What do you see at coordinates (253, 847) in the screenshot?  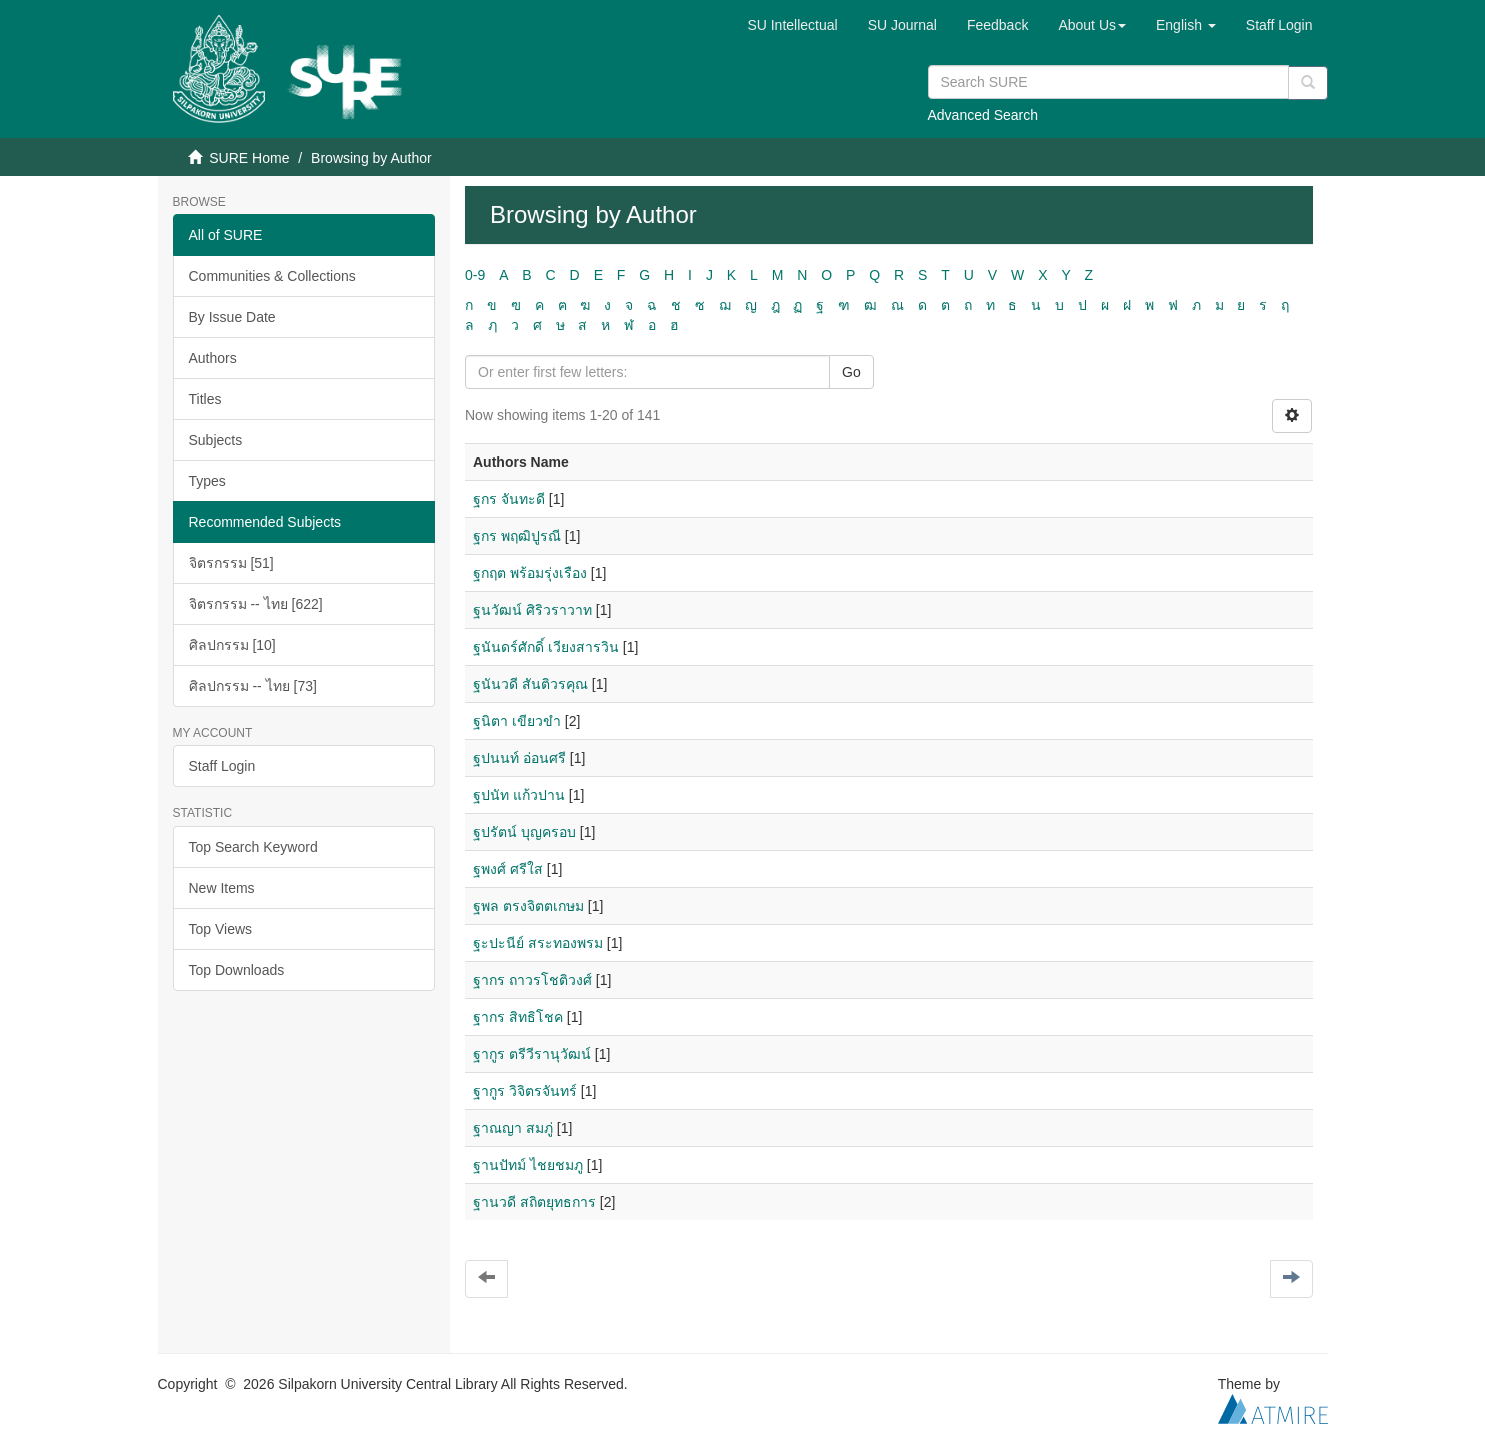 I see `Top Search Keyword` at bounding box center [253, 847].